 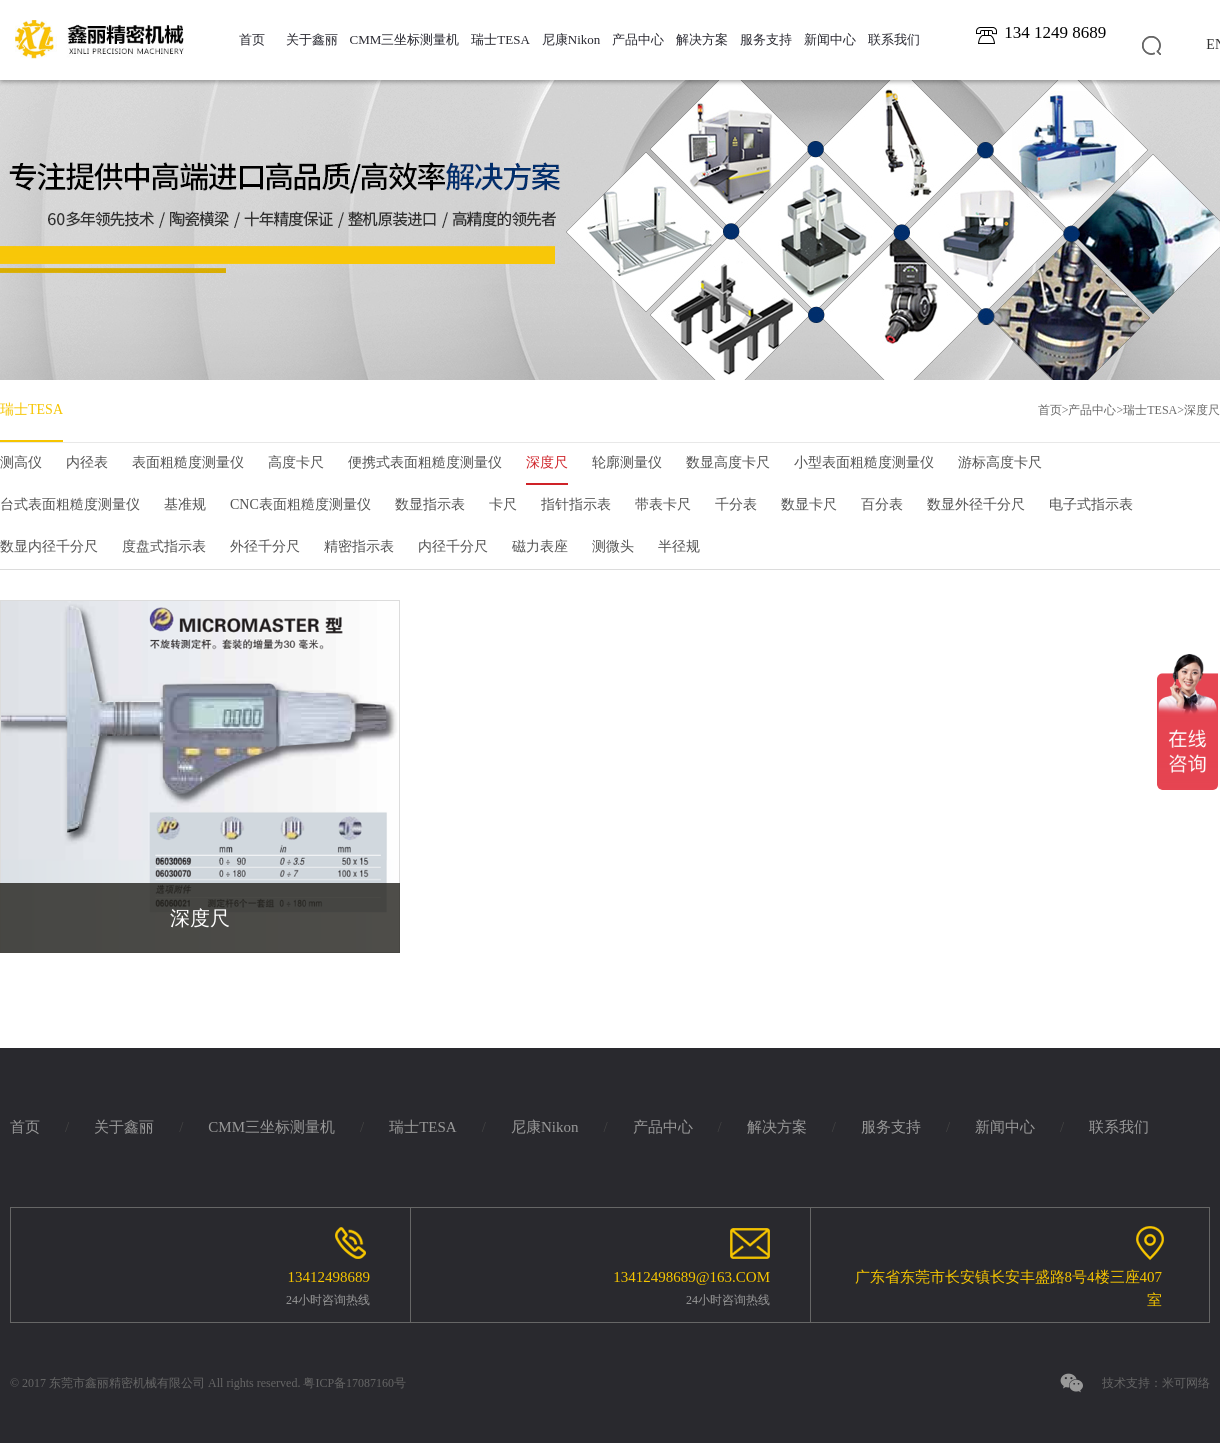 What do you see at coordinates (359, 546) in the screenshot?
I see `精密指示表` at bounding box center [359, 546].